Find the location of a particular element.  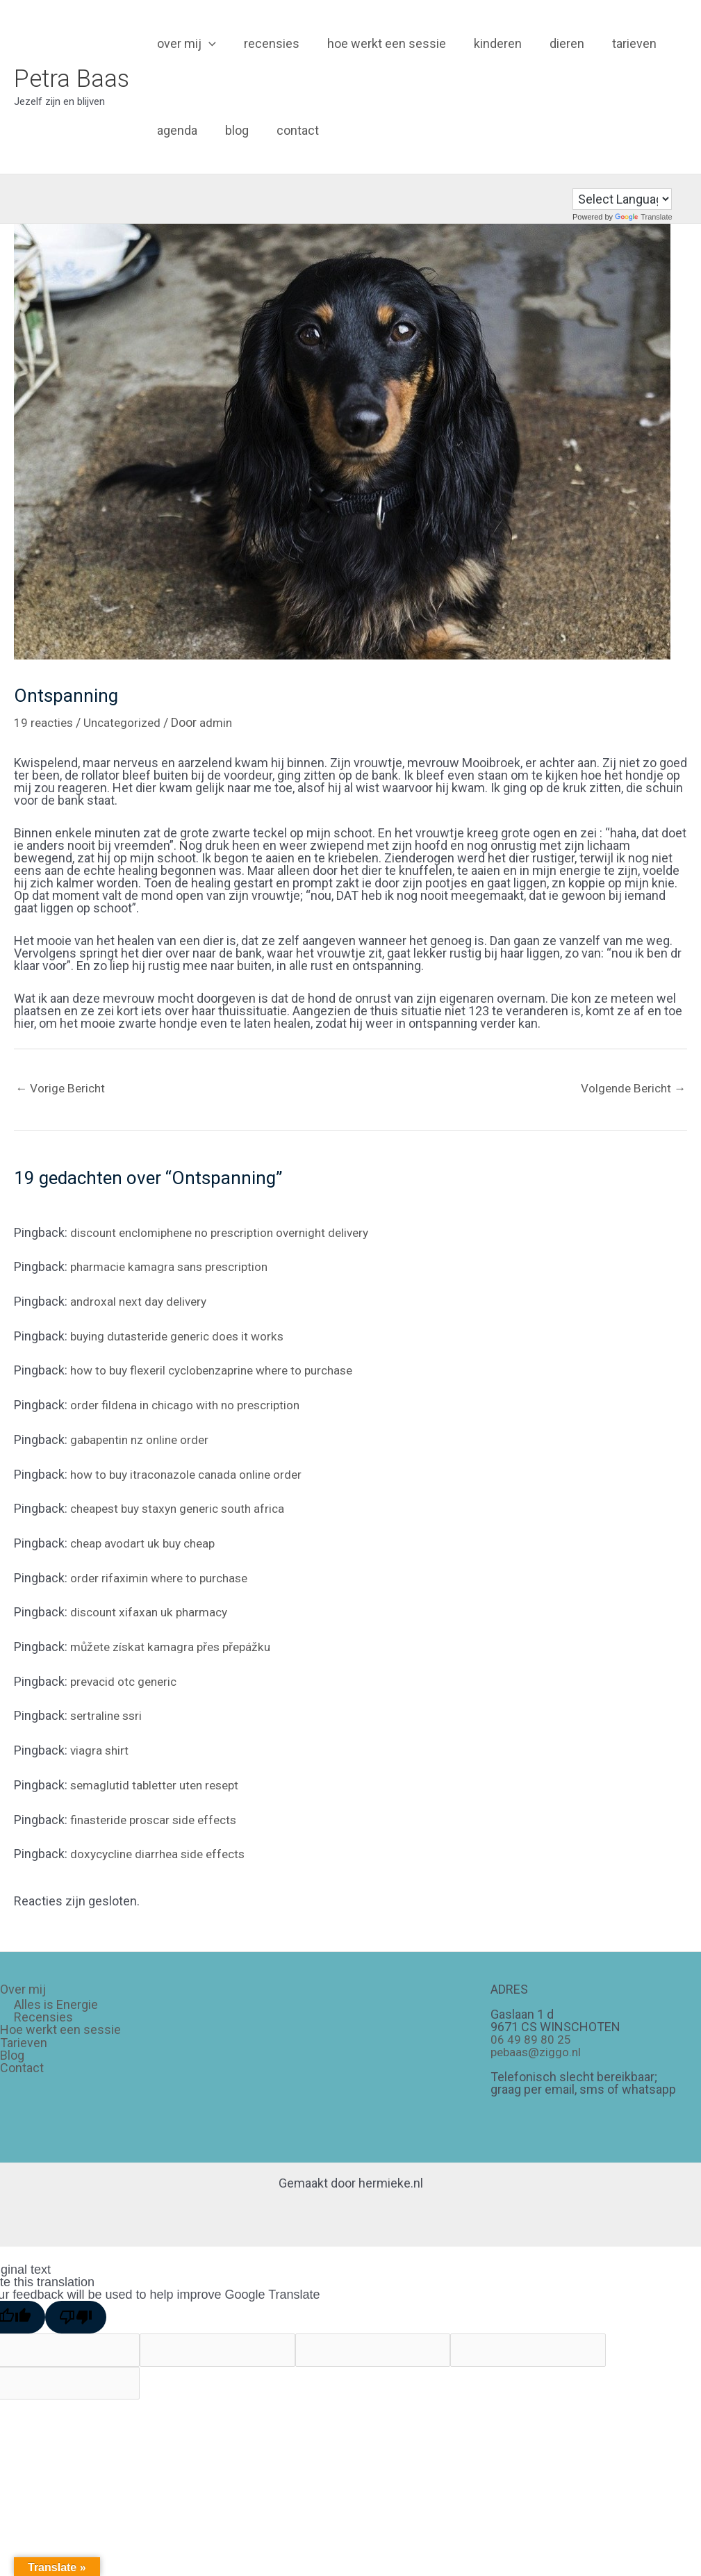

19 reacties is located at coordinates (45, 722).